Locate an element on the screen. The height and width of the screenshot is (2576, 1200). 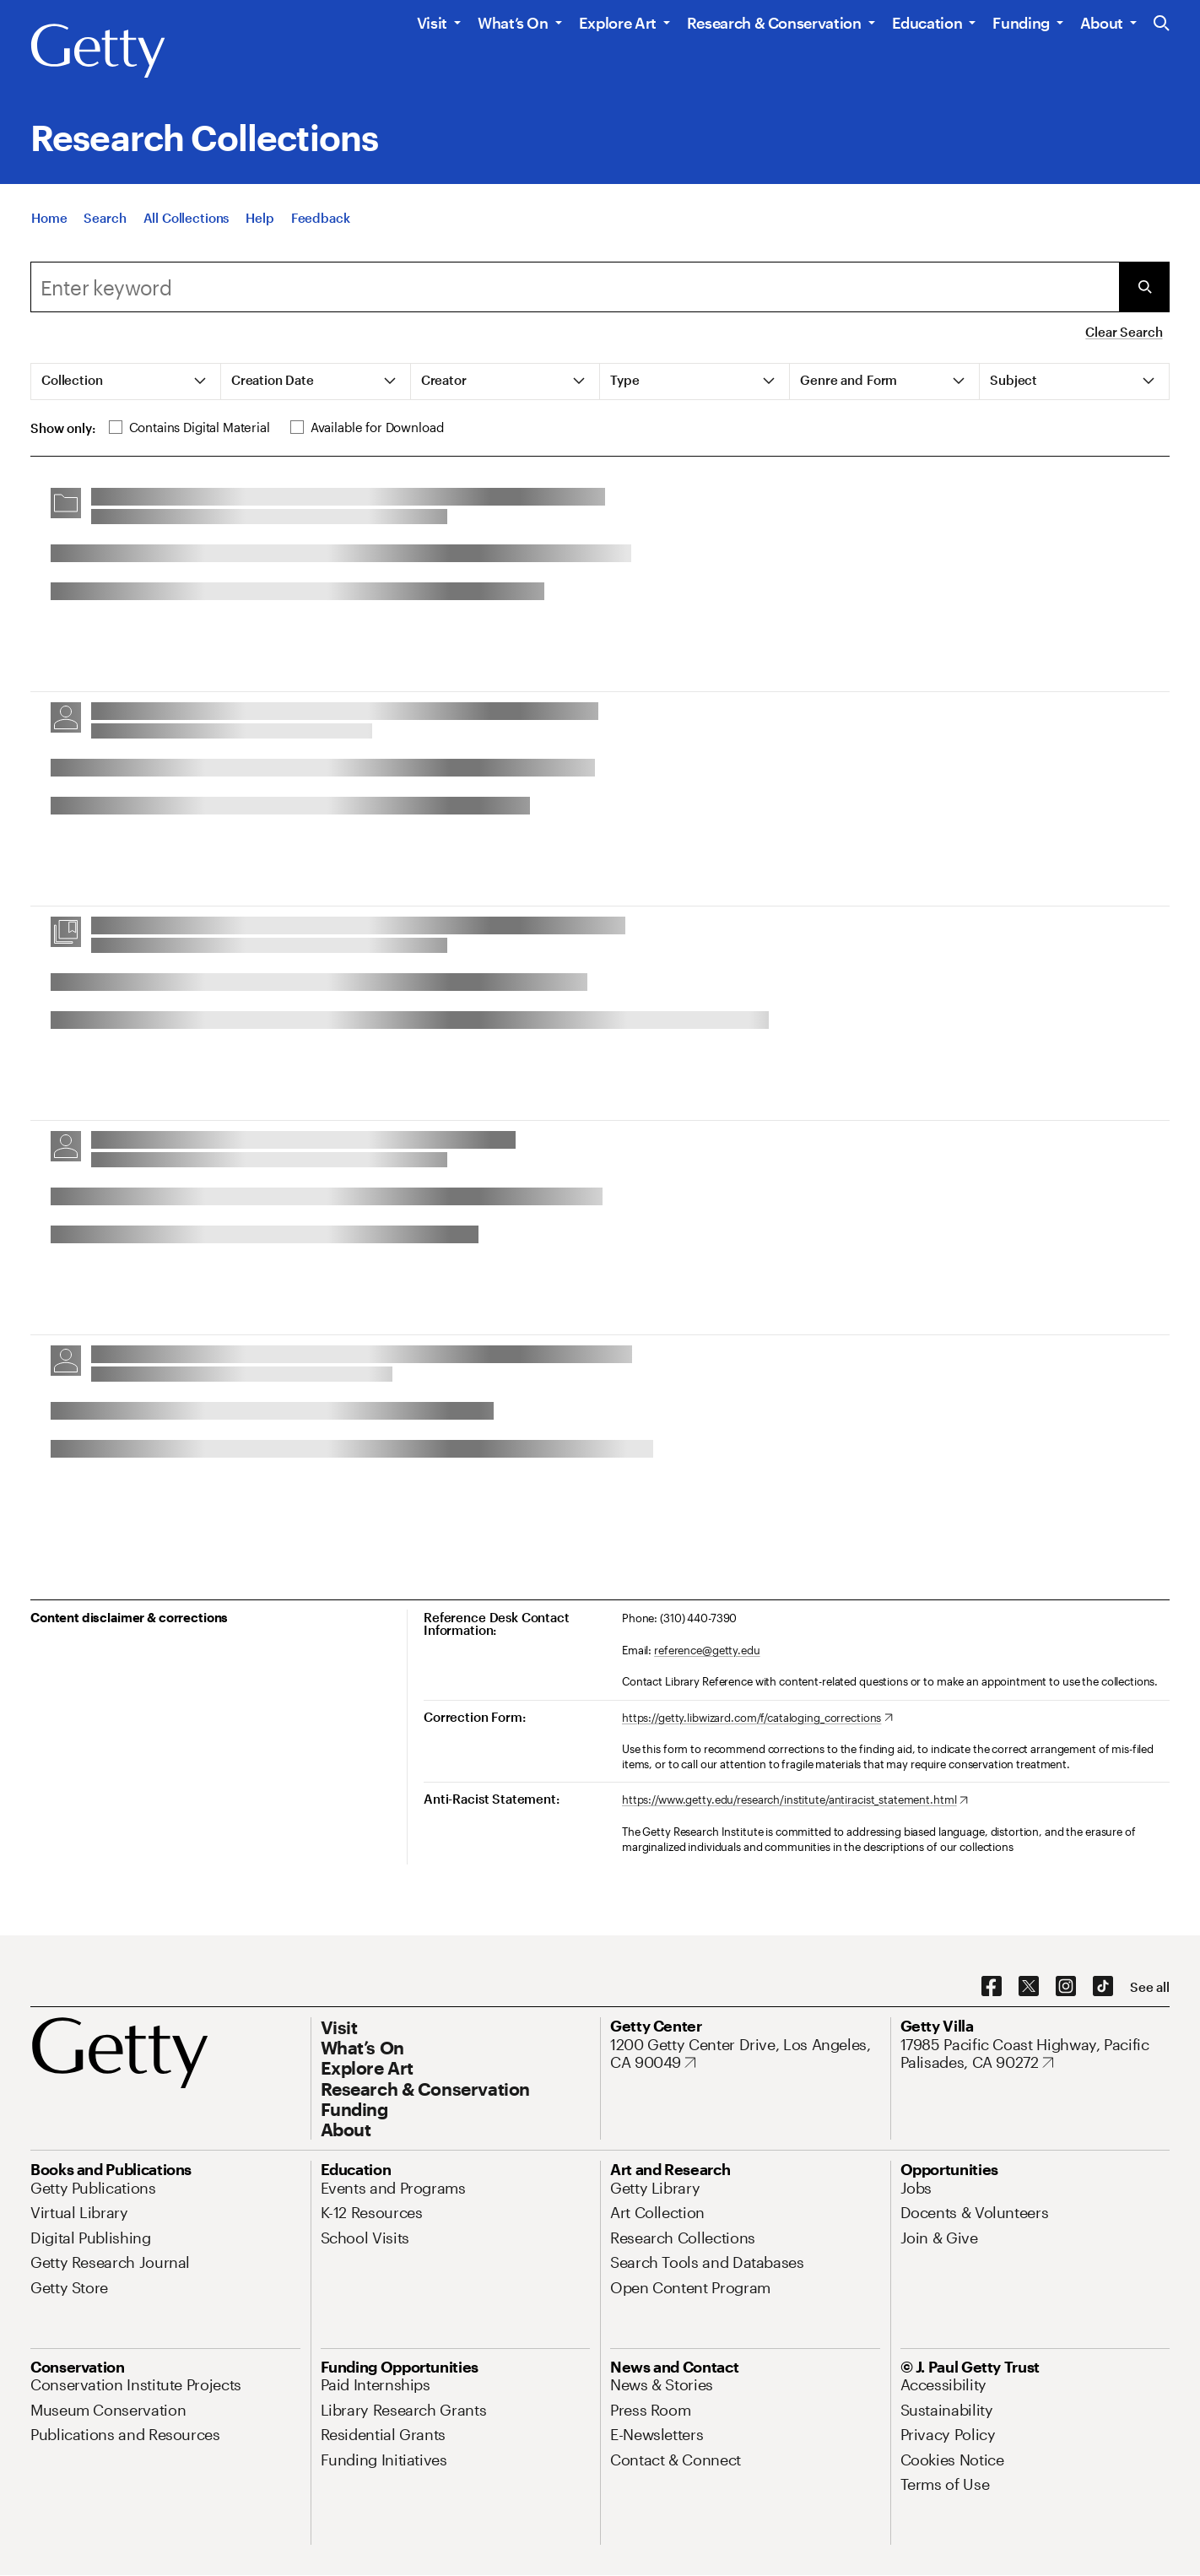
reference@getty.edu is located at coordinates (707, 1650).